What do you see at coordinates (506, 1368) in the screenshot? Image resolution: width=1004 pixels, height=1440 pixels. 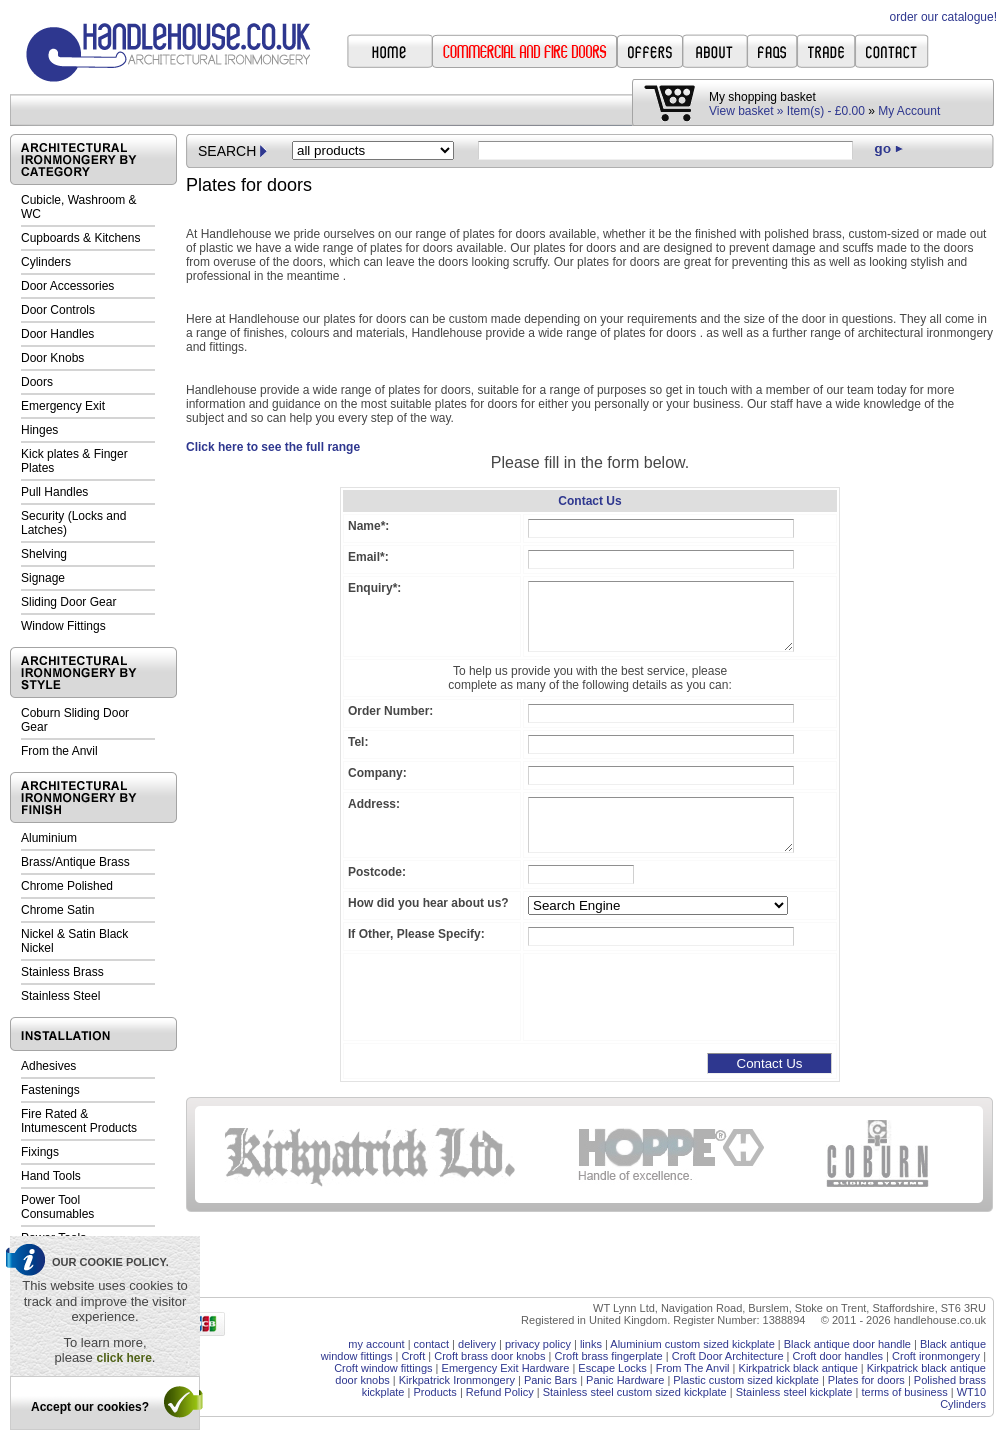 I see `Emergency Exit Hardware` at bounding box center [506, 1368].